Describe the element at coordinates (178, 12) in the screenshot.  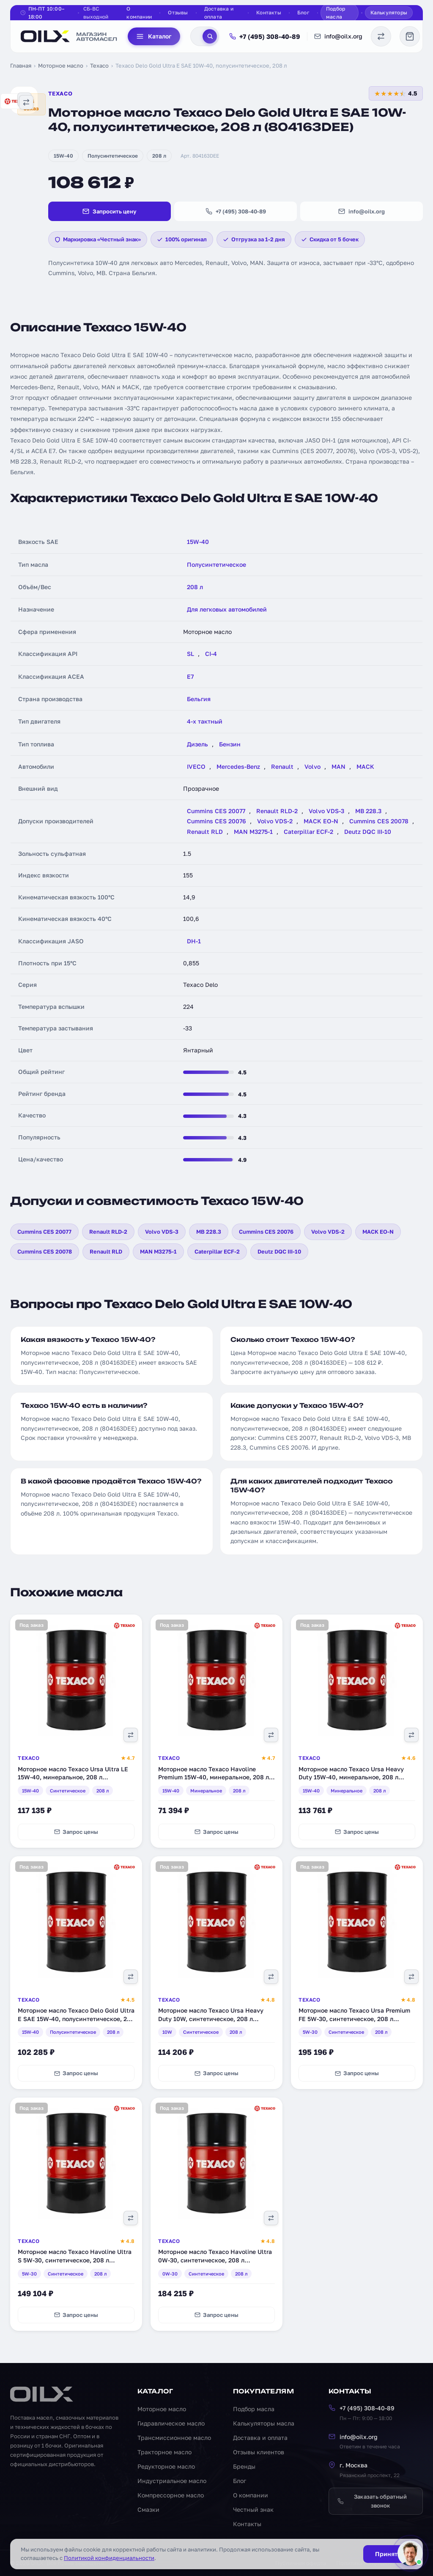
I see `Отзывы` at that location.